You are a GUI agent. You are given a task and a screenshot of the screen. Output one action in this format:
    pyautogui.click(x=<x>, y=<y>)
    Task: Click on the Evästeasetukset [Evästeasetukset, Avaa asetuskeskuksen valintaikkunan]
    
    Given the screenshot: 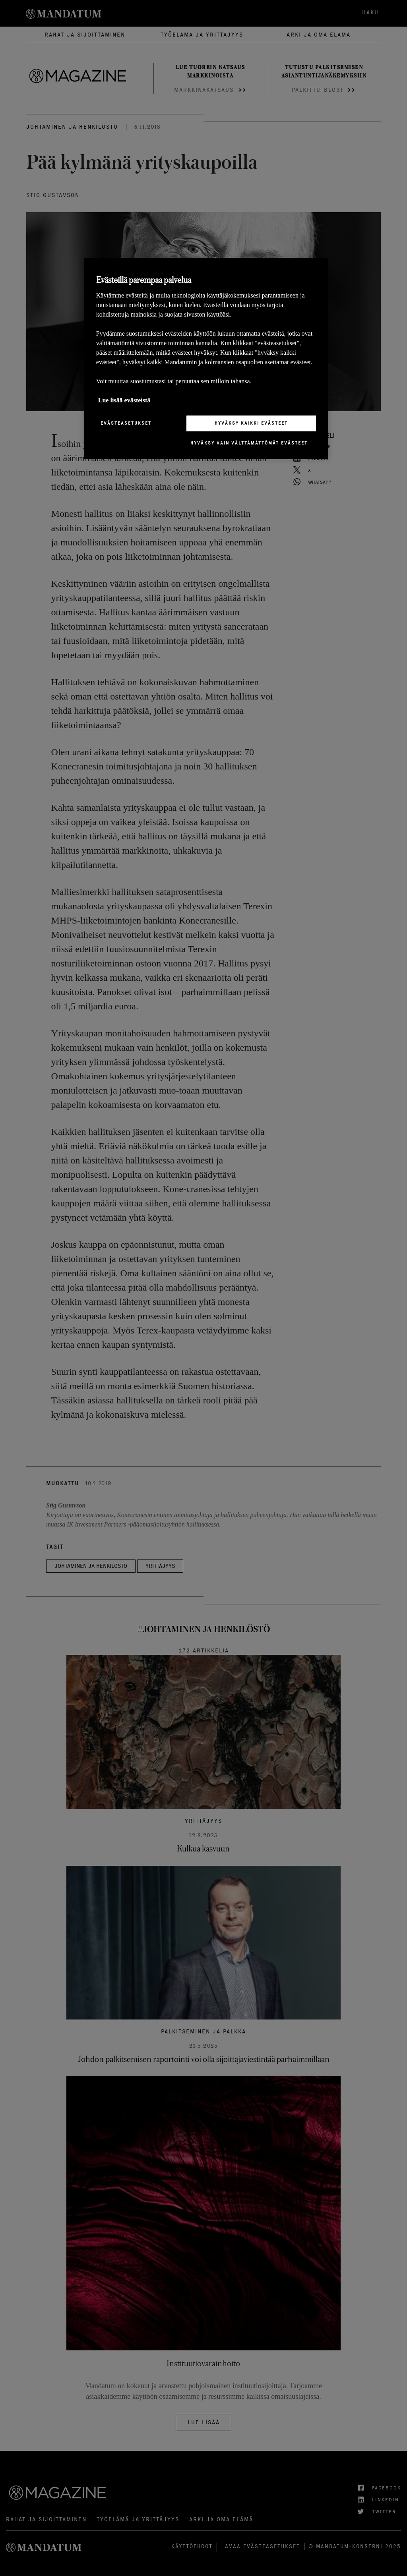 What is the action you would take?
    pyautogui.click(x=126, y=423)
    